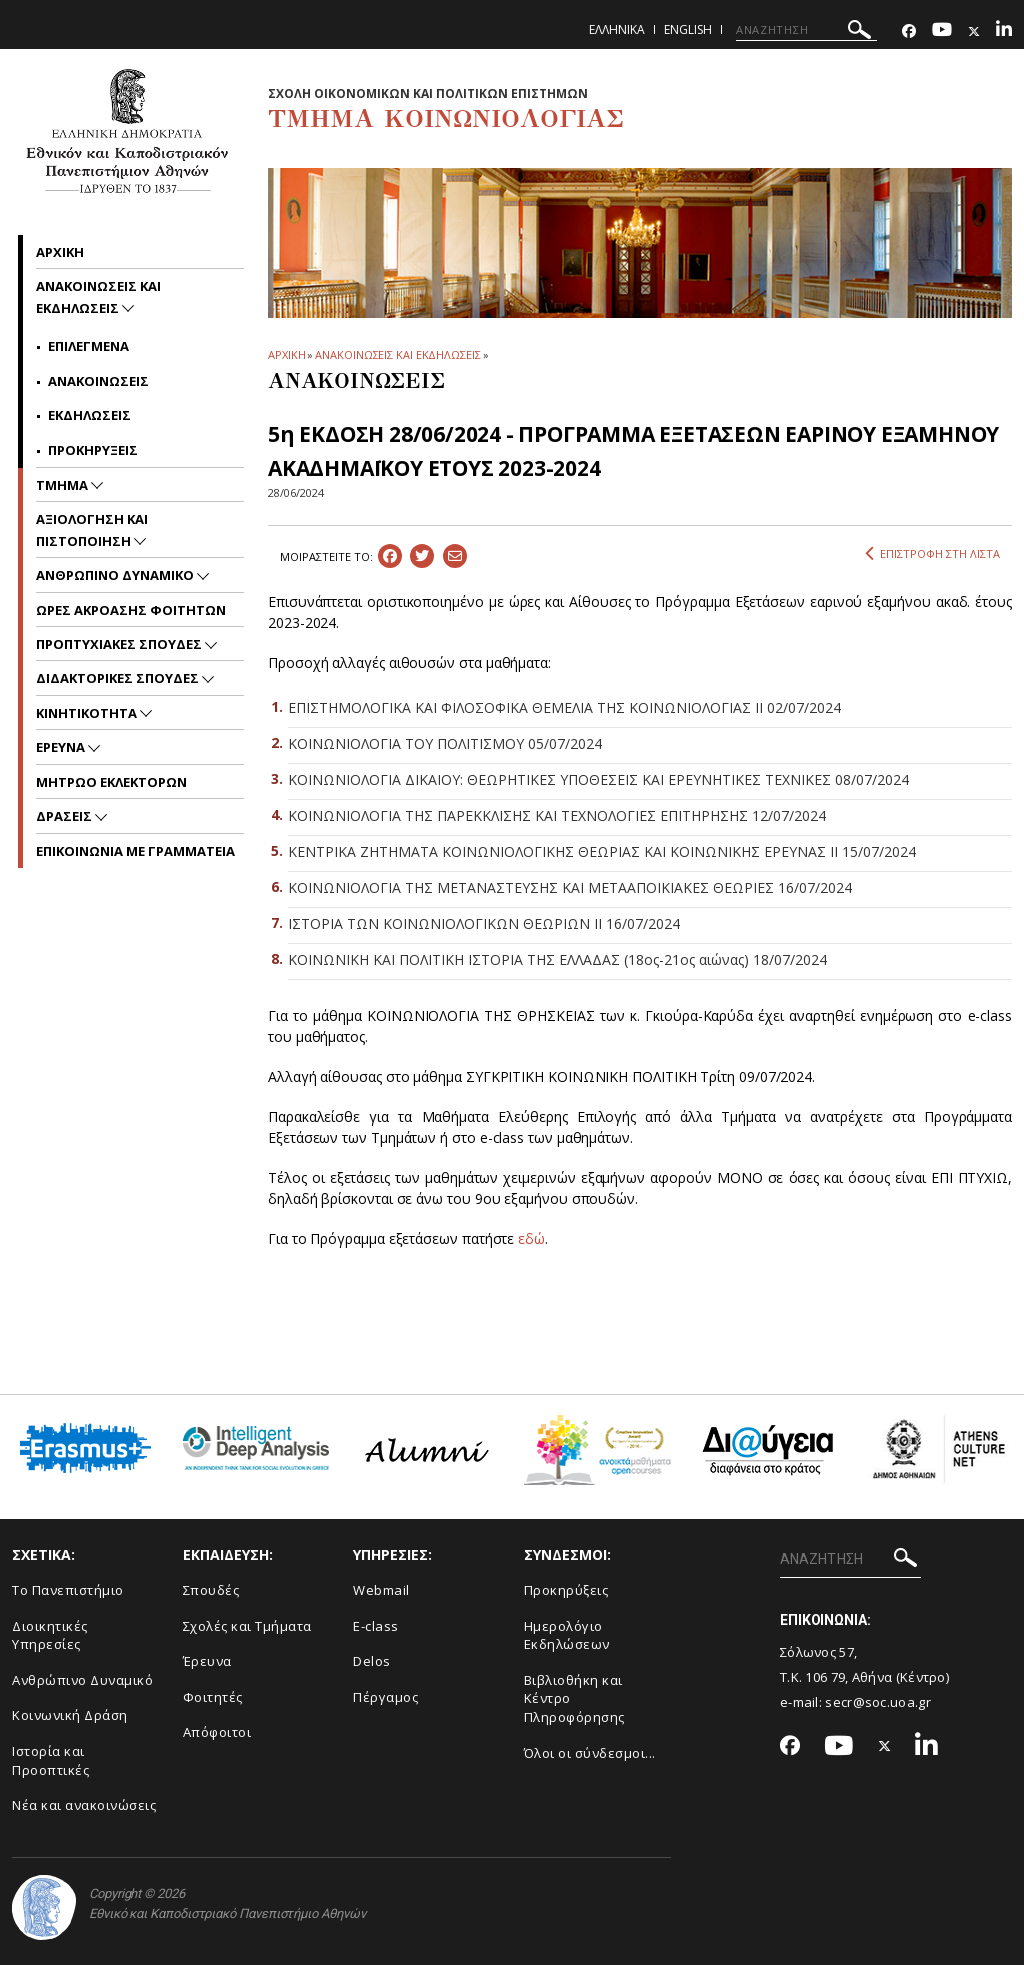  What do you see at coordinates (116, 575) in the screenshot?
I see `ΑΝΘΡΩΠΙΝΟ ΔΥΝΑΜΙΚΟ` at bounding box center [116, 575].